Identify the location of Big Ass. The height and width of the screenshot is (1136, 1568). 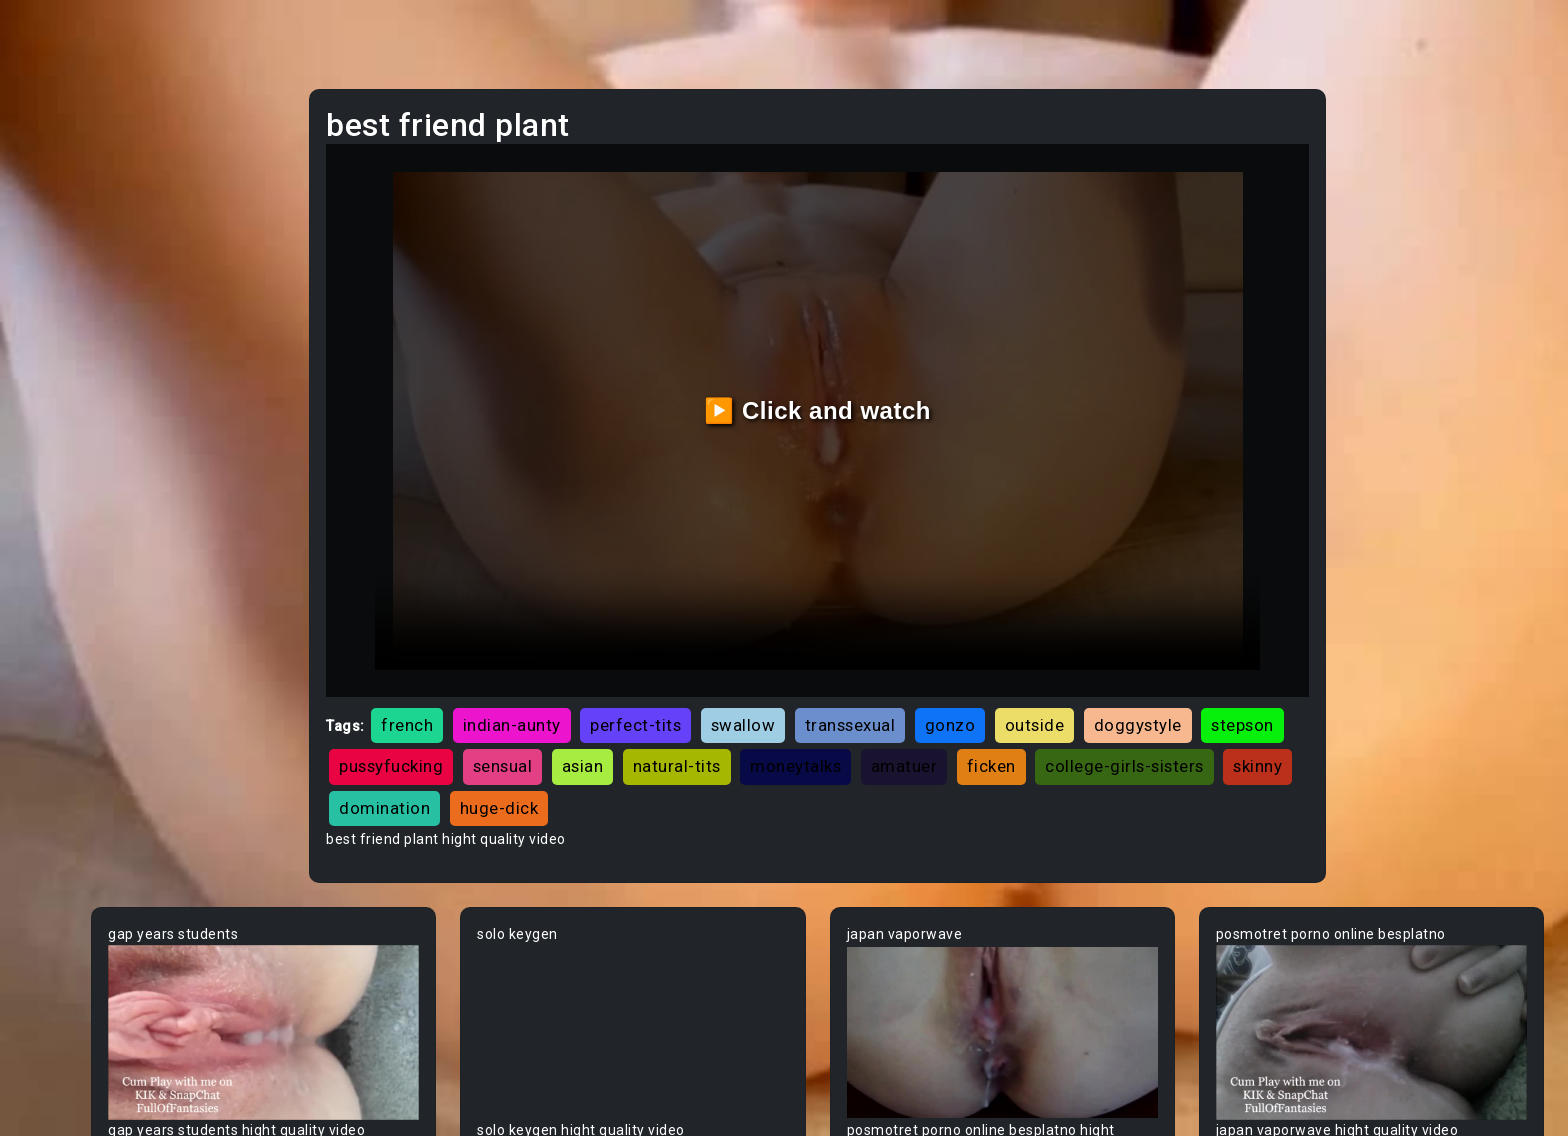
(62, 859).